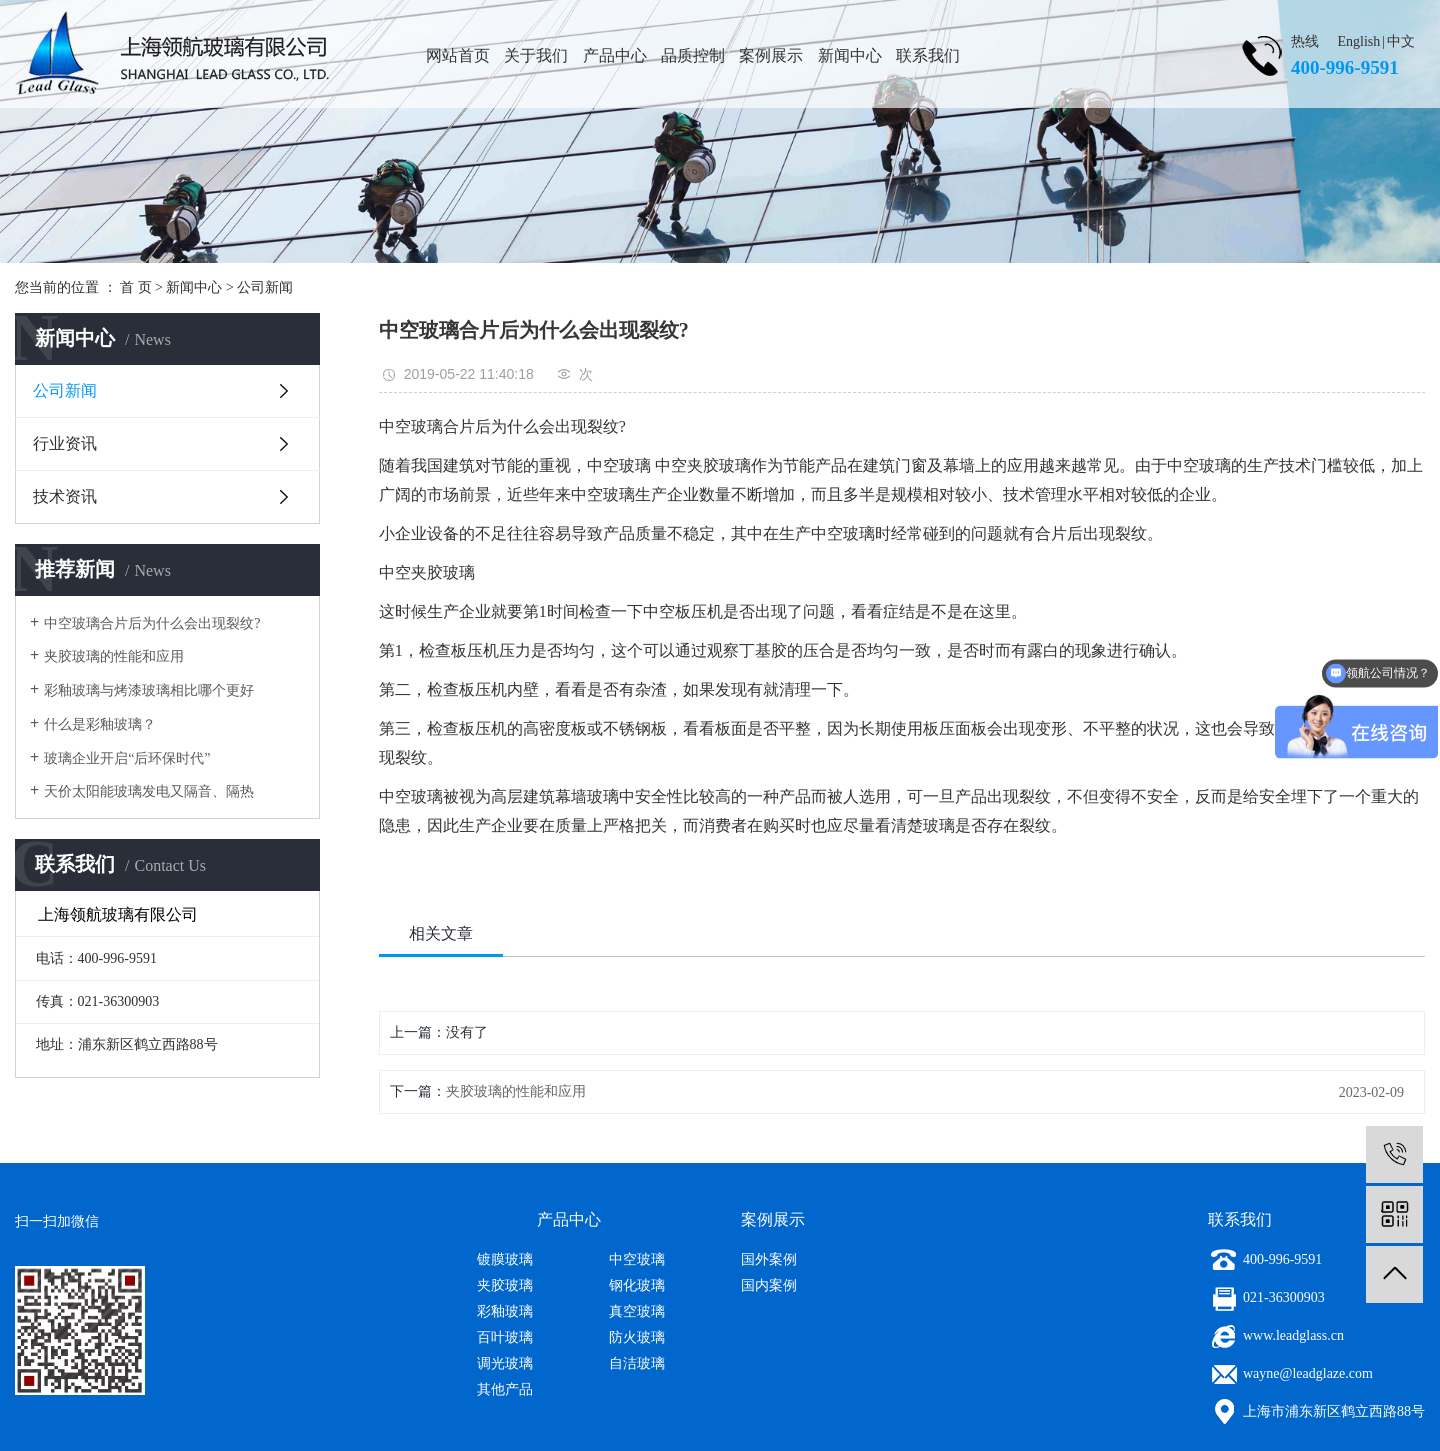 The image size is (1440, 1451). What do you see at coordinates (149, 690) in the screenshot?
I see `彩釉玻璃与烤漆玻璃相比哪个更好` at bounding box center [149, 690].